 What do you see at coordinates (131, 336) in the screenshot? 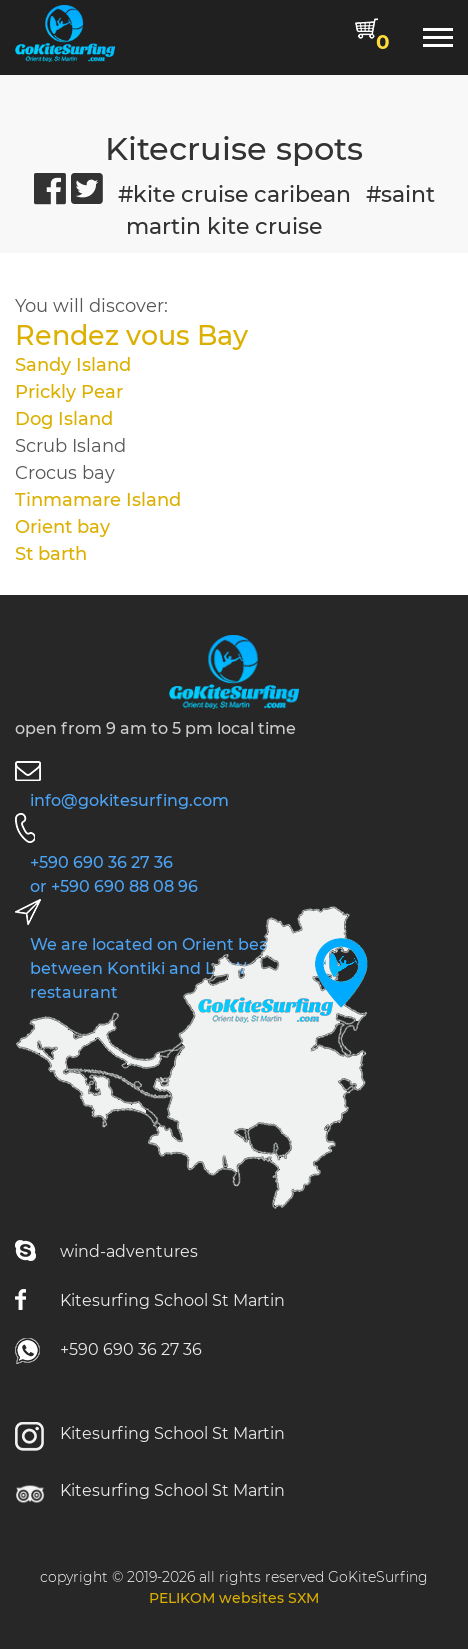
I see `Rendez vous Bay` at bounding box center [131, 336].